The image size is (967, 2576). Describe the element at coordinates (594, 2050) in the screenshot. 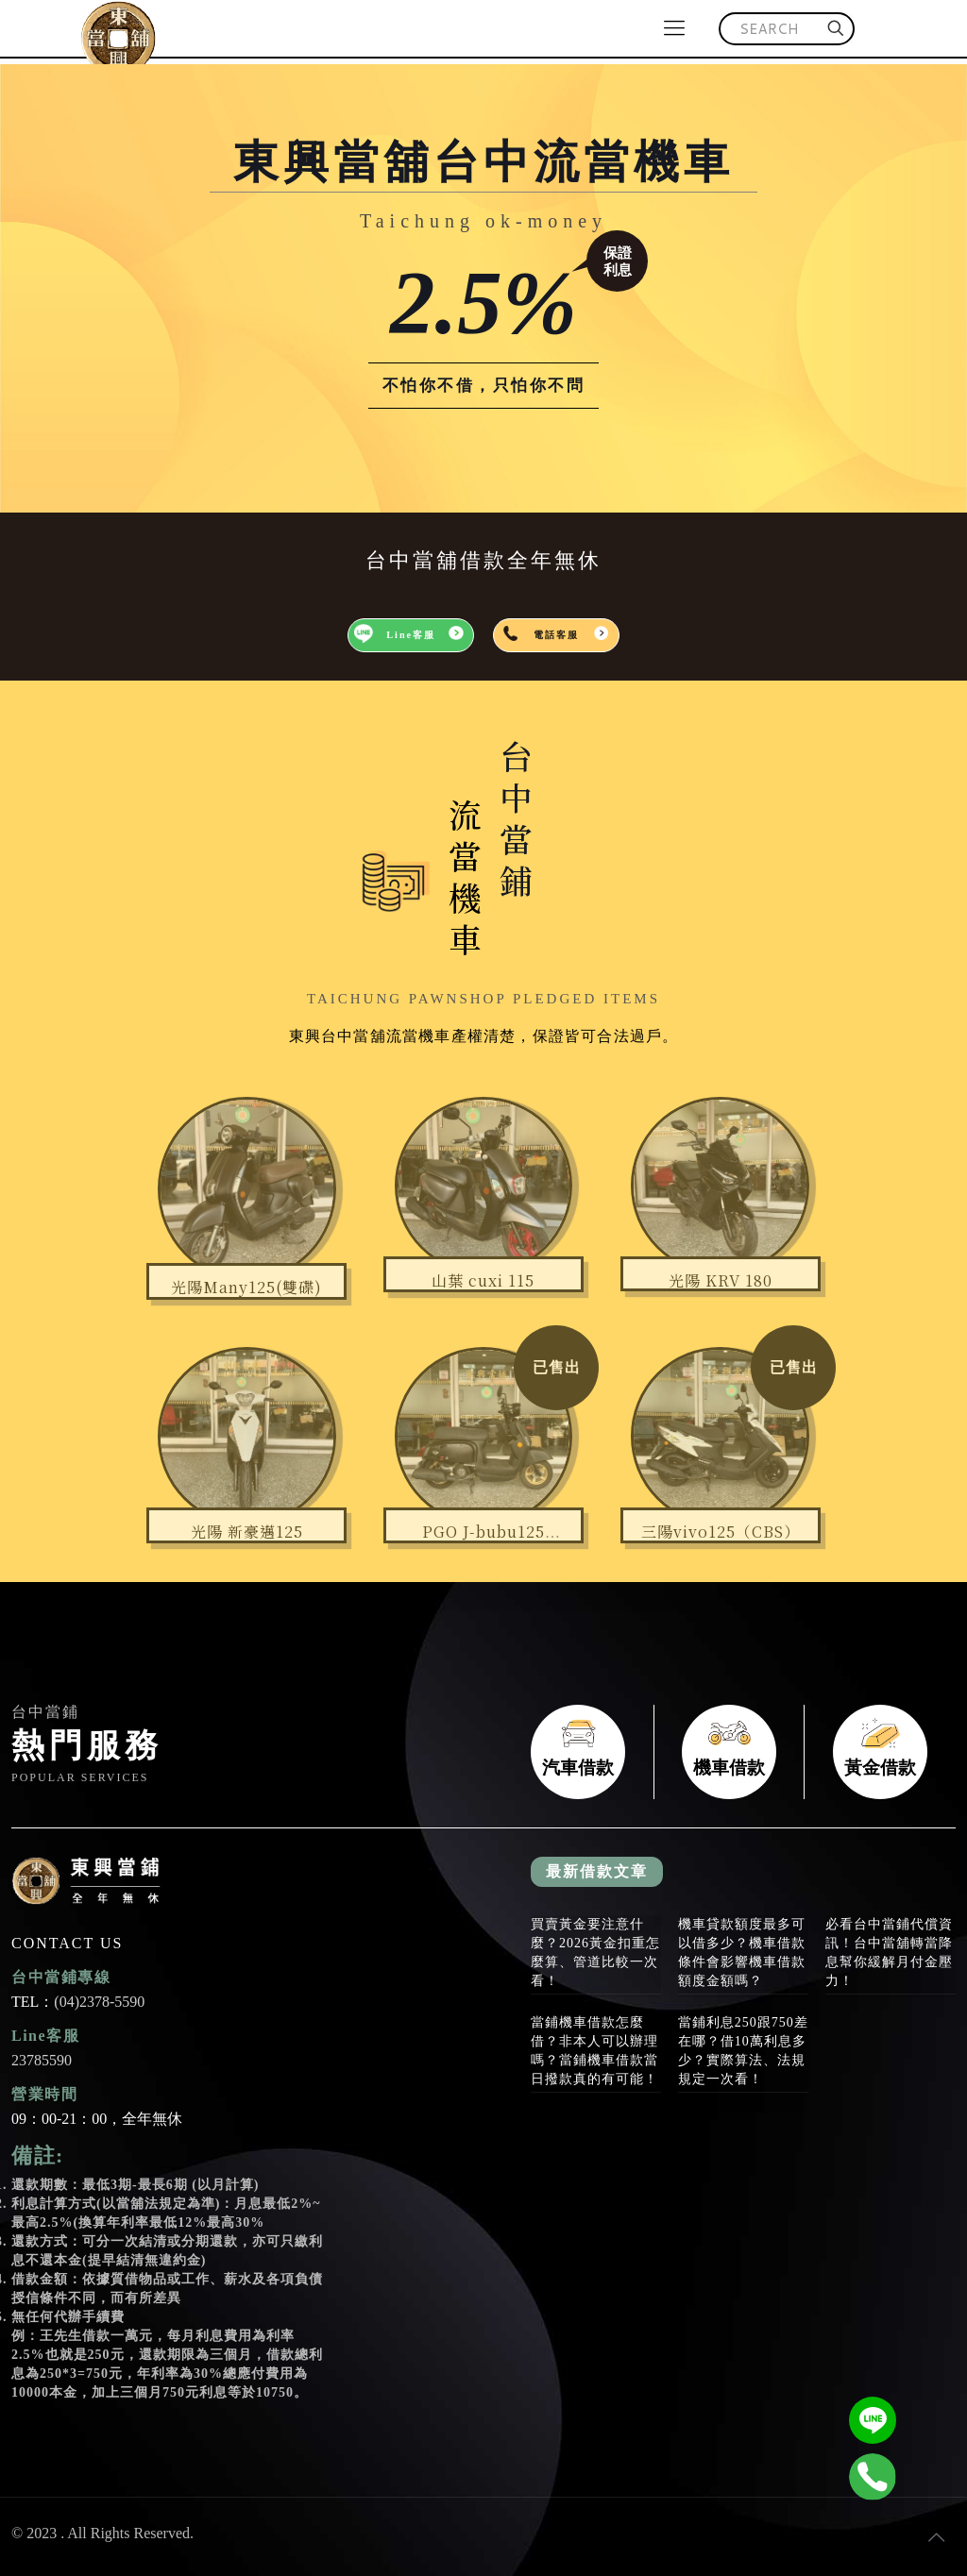

I see `當鋪機車借款怎麼借？非本人可以辦理嗎？當鋪機車借款當日撥款真的有可能！` at that location.